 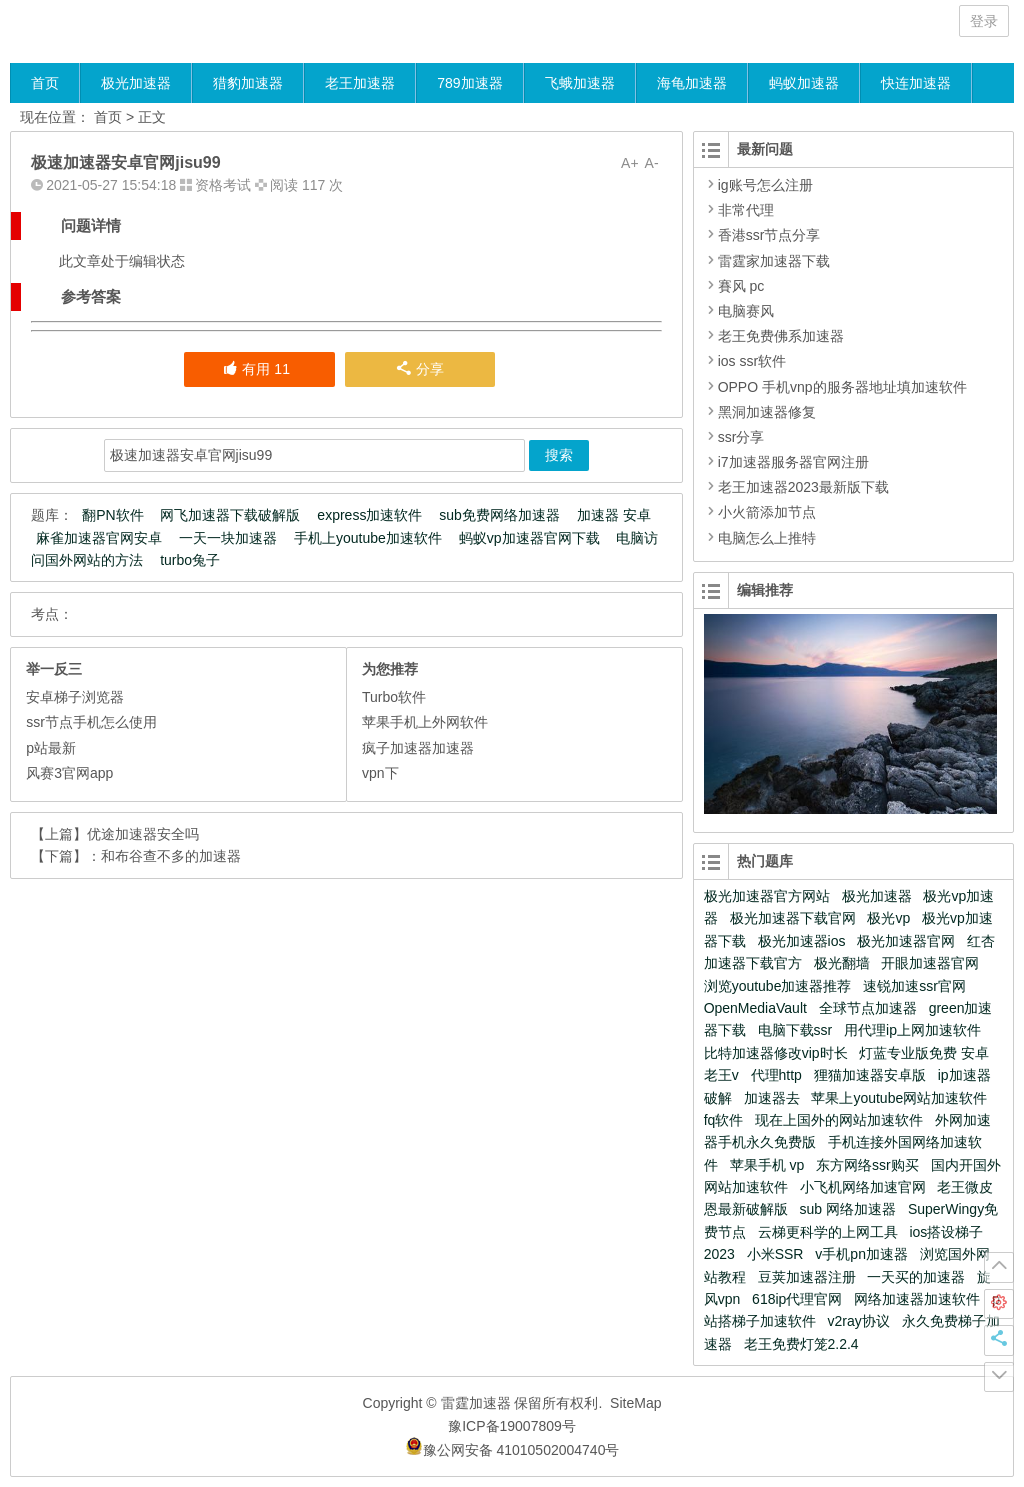 I want to click on 香港ssr节点分享, so click(x=769, y=235).